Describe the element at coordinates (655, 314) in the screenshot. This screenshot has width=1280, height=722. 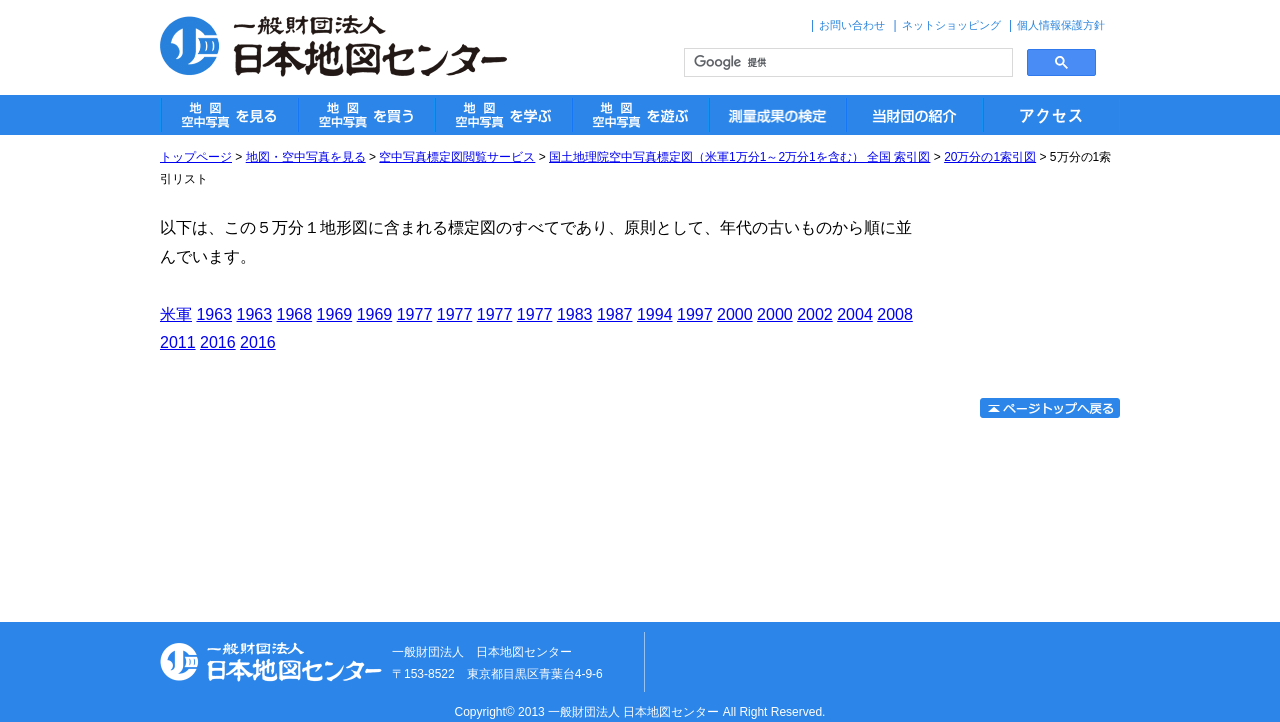
I see `1994` at that location.